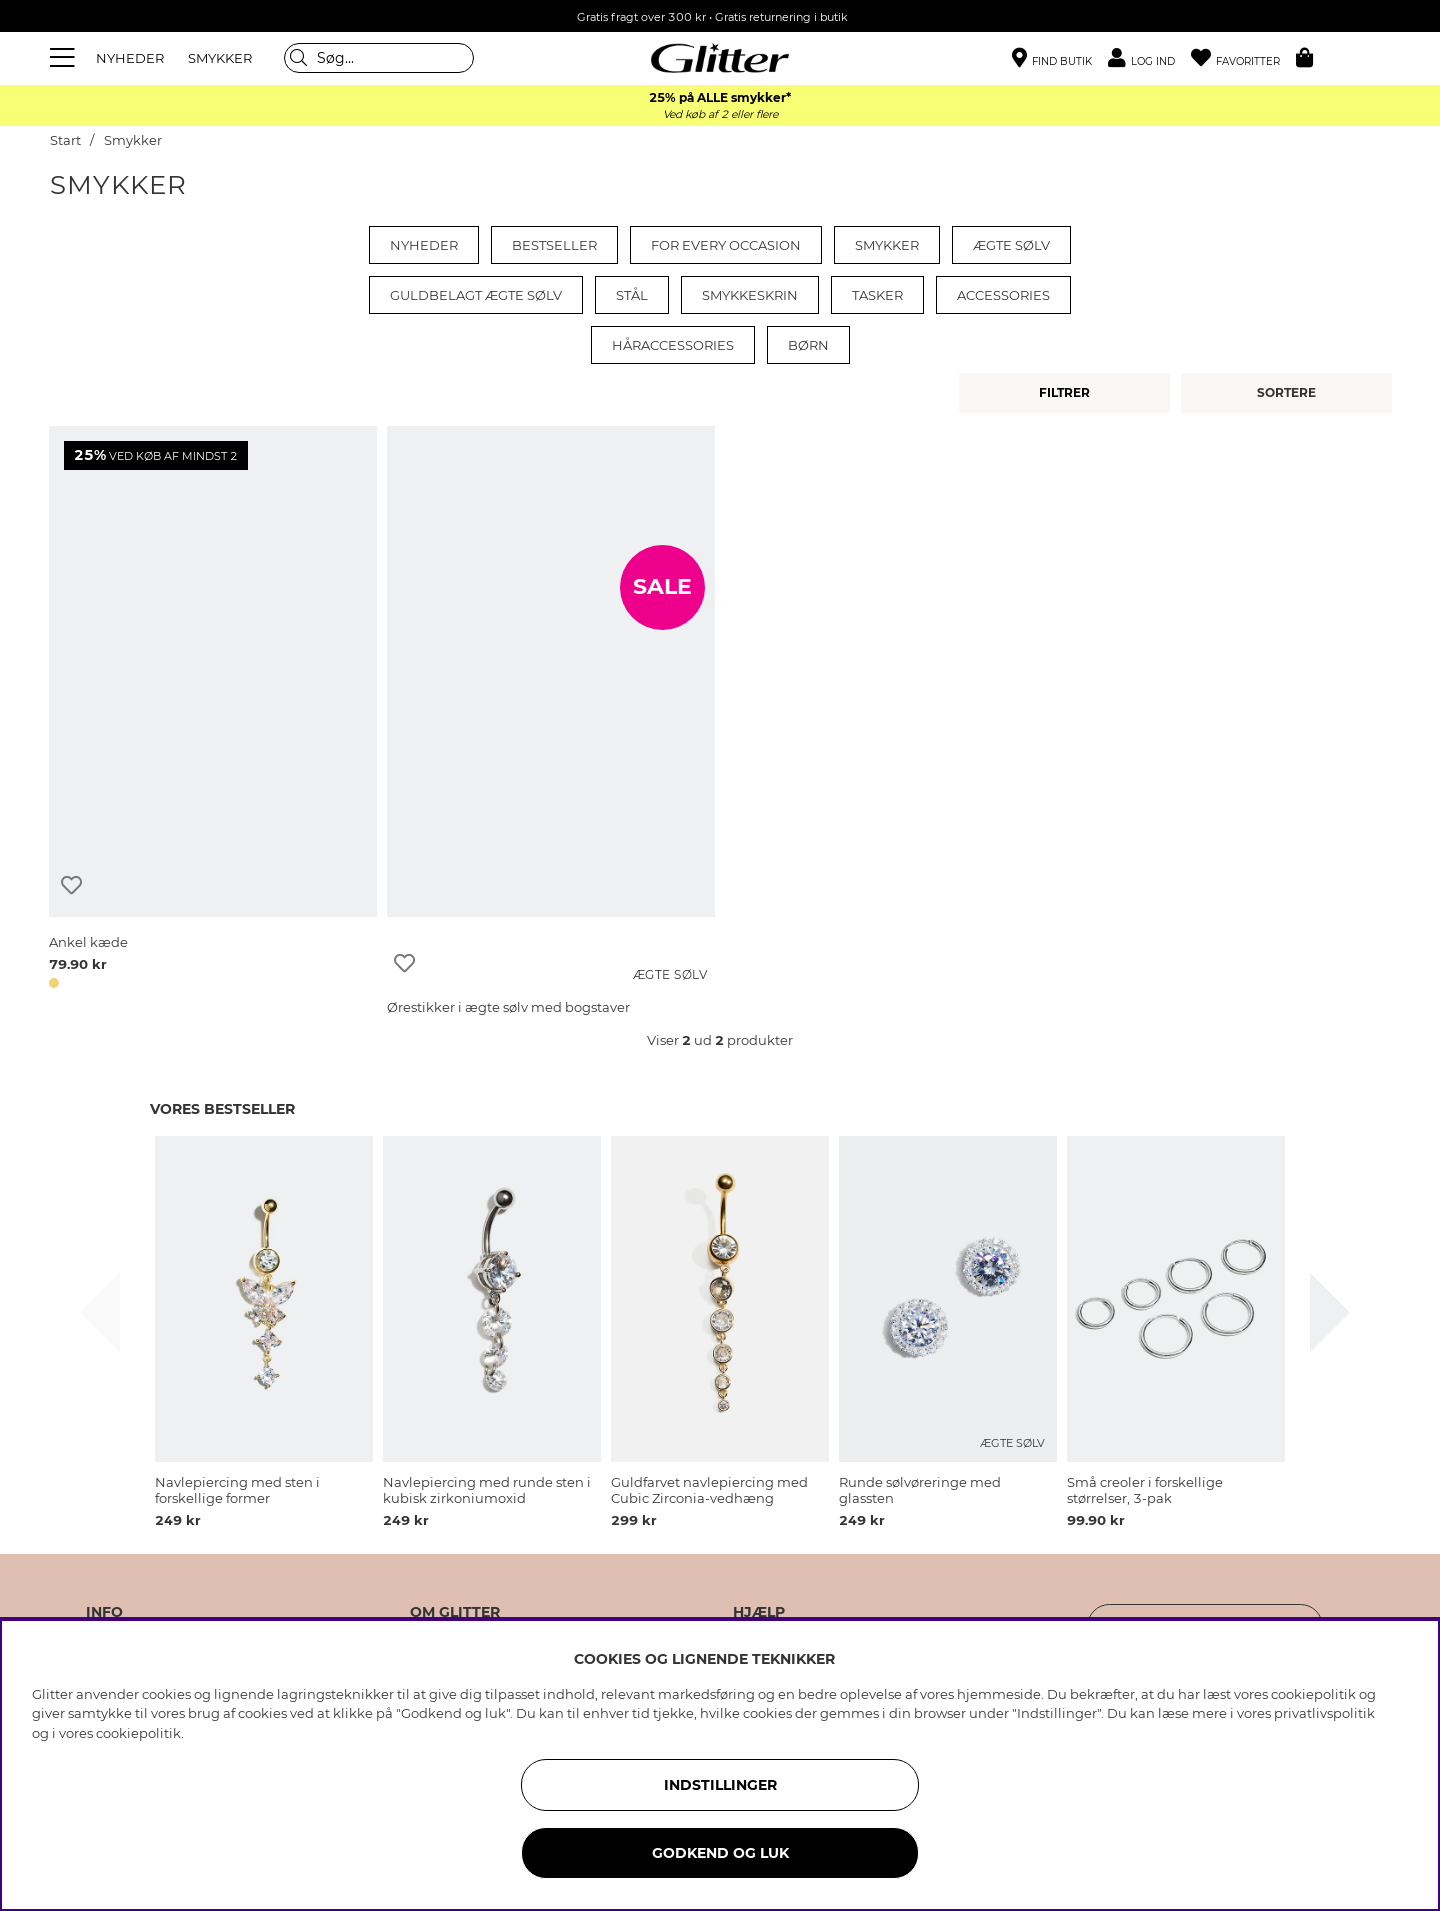  Describe the element at coordinates (662, 587) in the screenshot. I see `SALE` at that location.